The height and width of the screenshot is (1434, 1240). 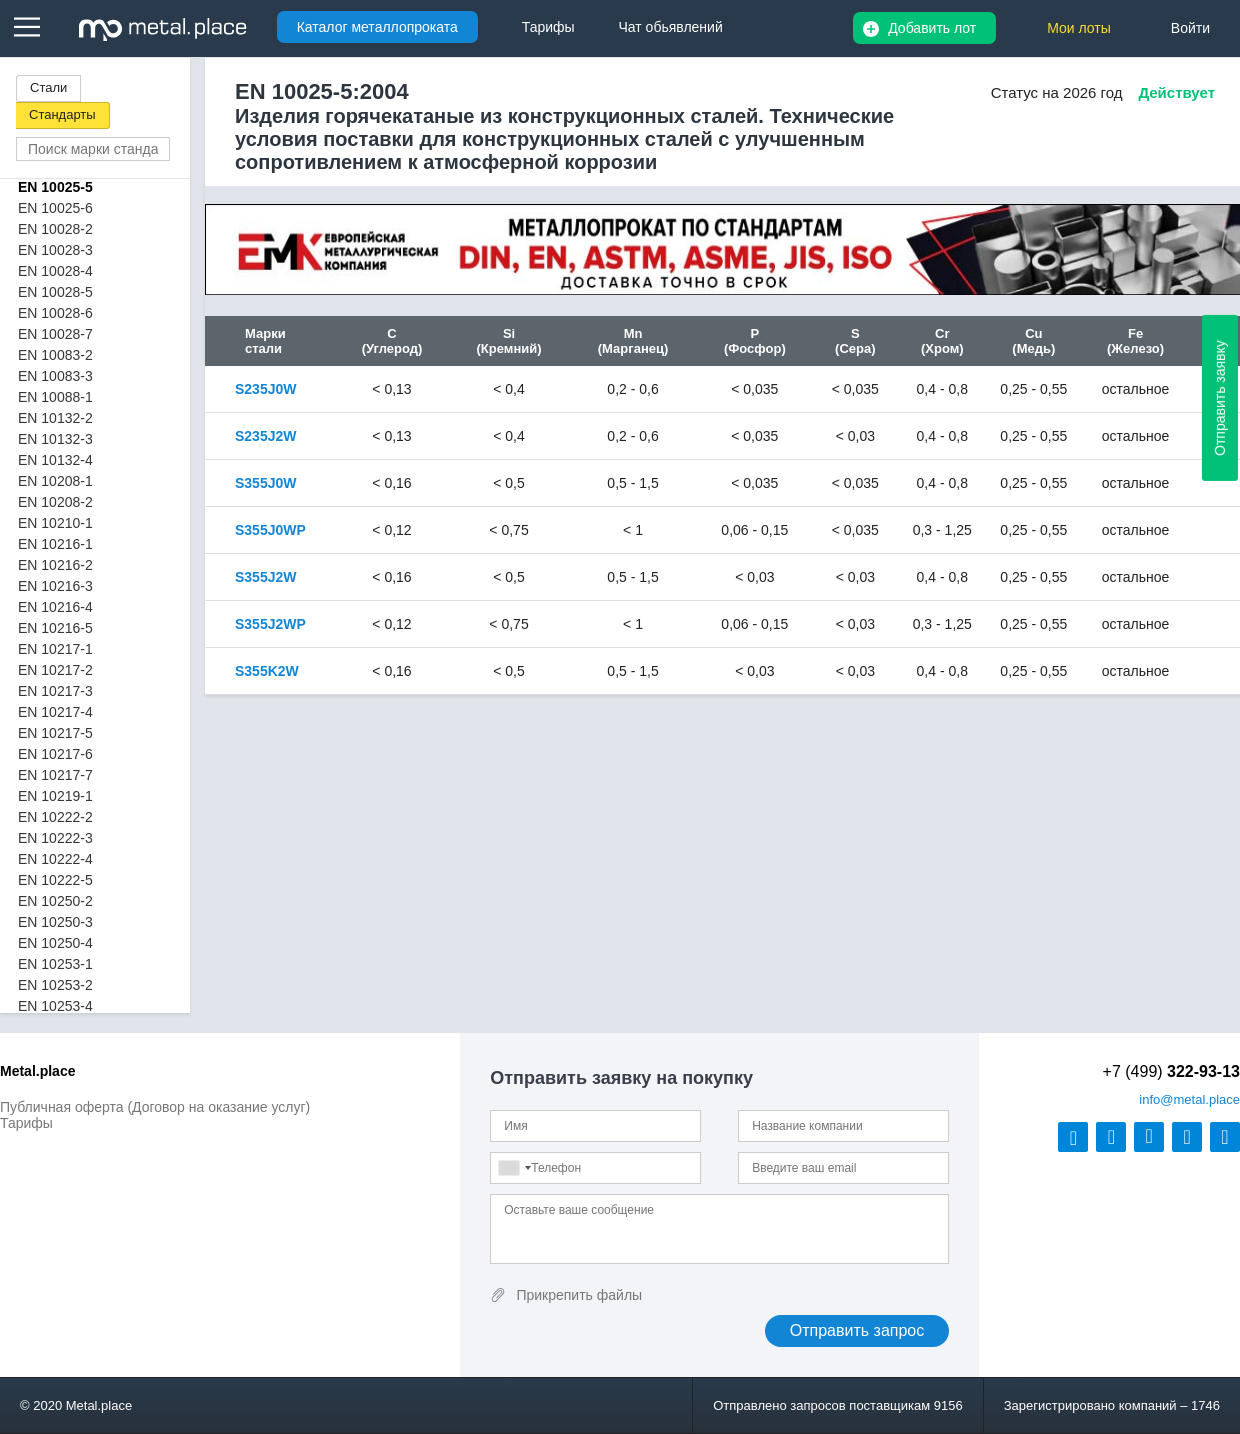 What do you see at coordinates (932, 28) in the screenshot?
I see `Добавить лот` at bounding box center [932, 28].